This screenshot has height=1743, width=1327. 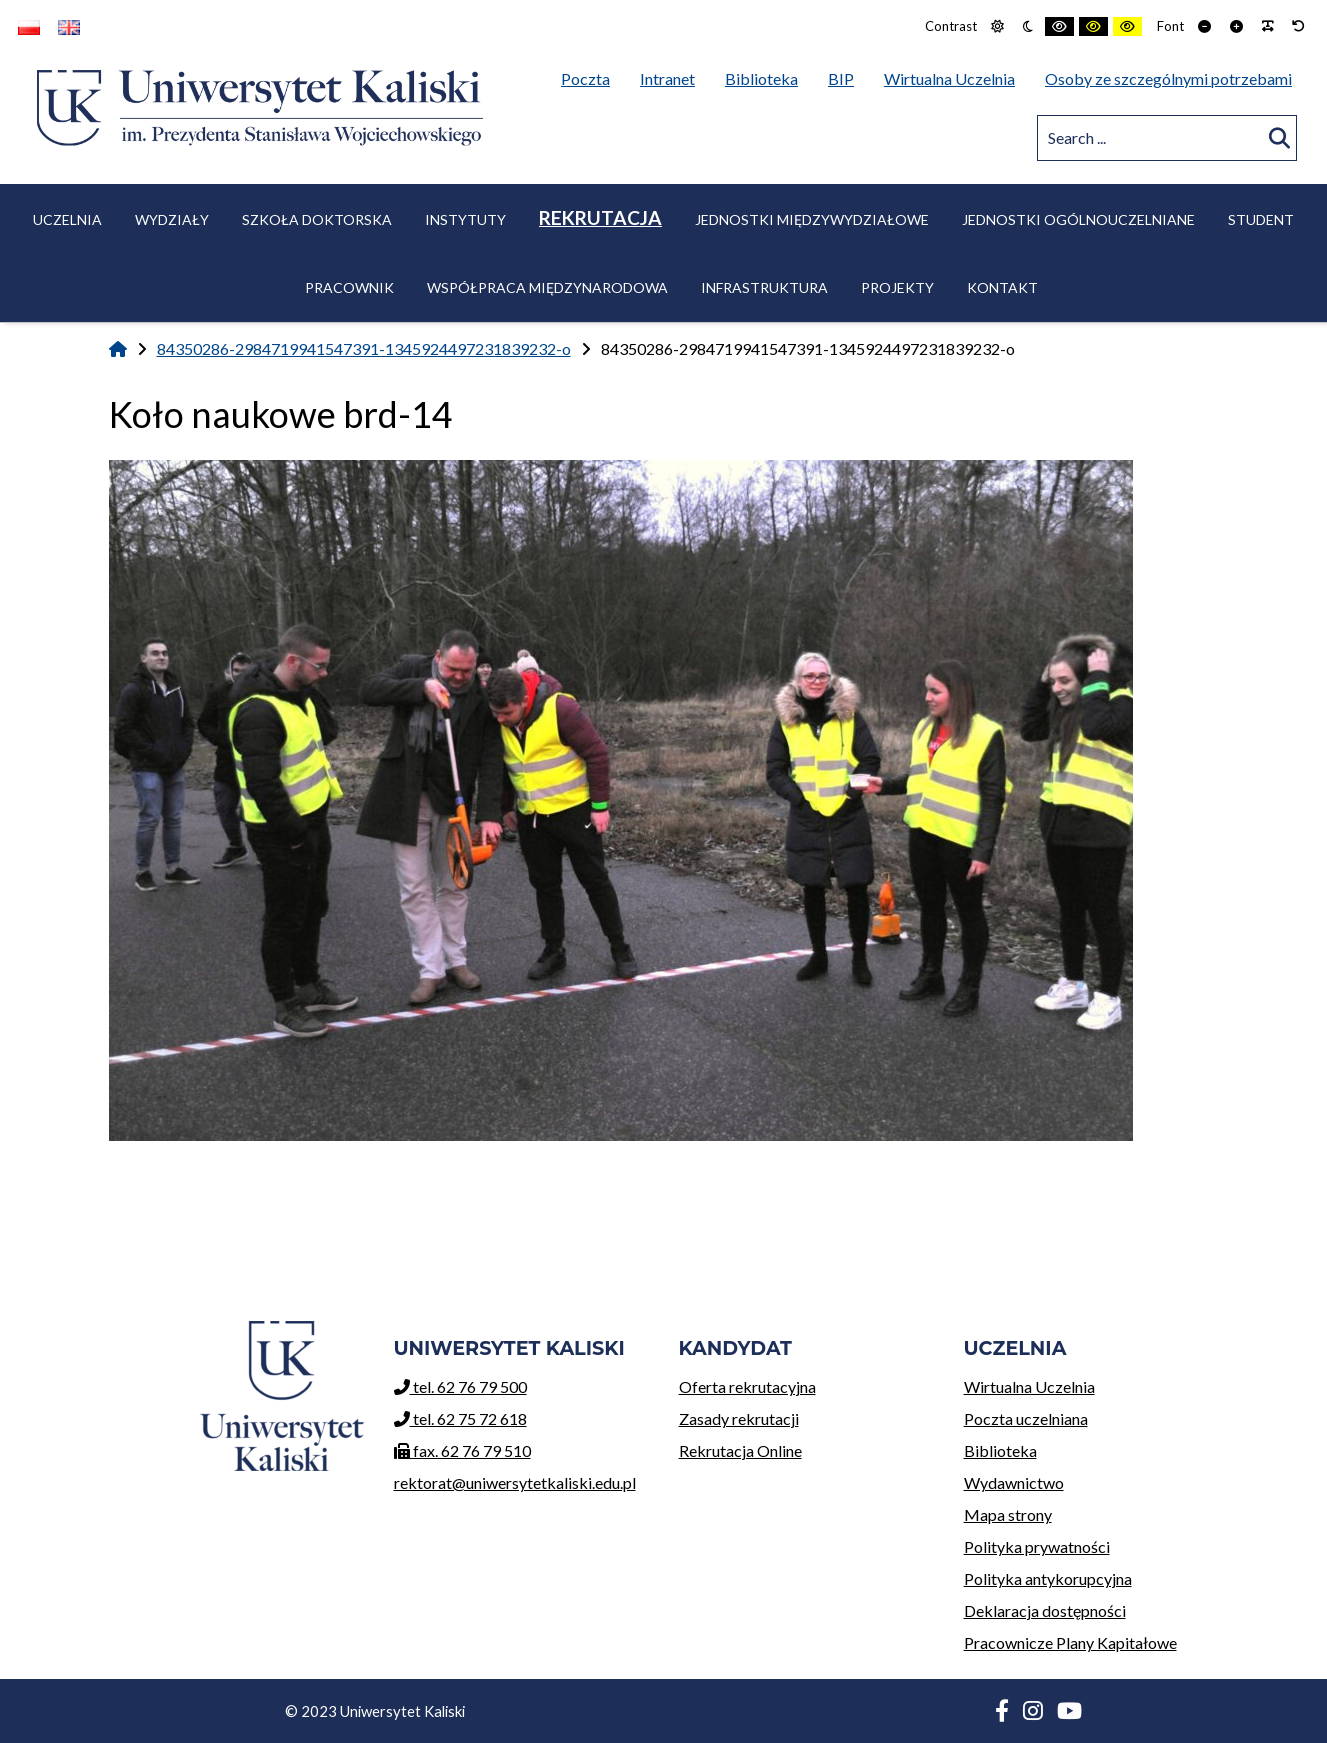 What do you see at coordinates (600, 217) in the screenshot?
I see `Rekrutacja [menuitem]` at bounding box center [600, 217].